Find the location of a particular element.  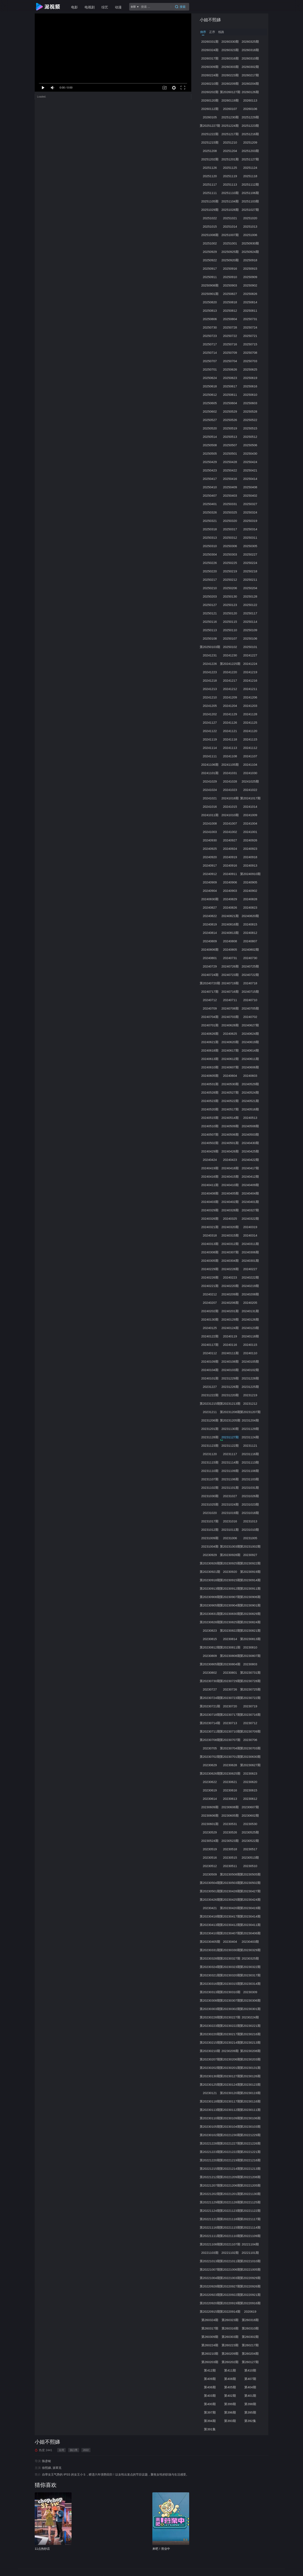

20250520 is located at coordinates (210, 428).